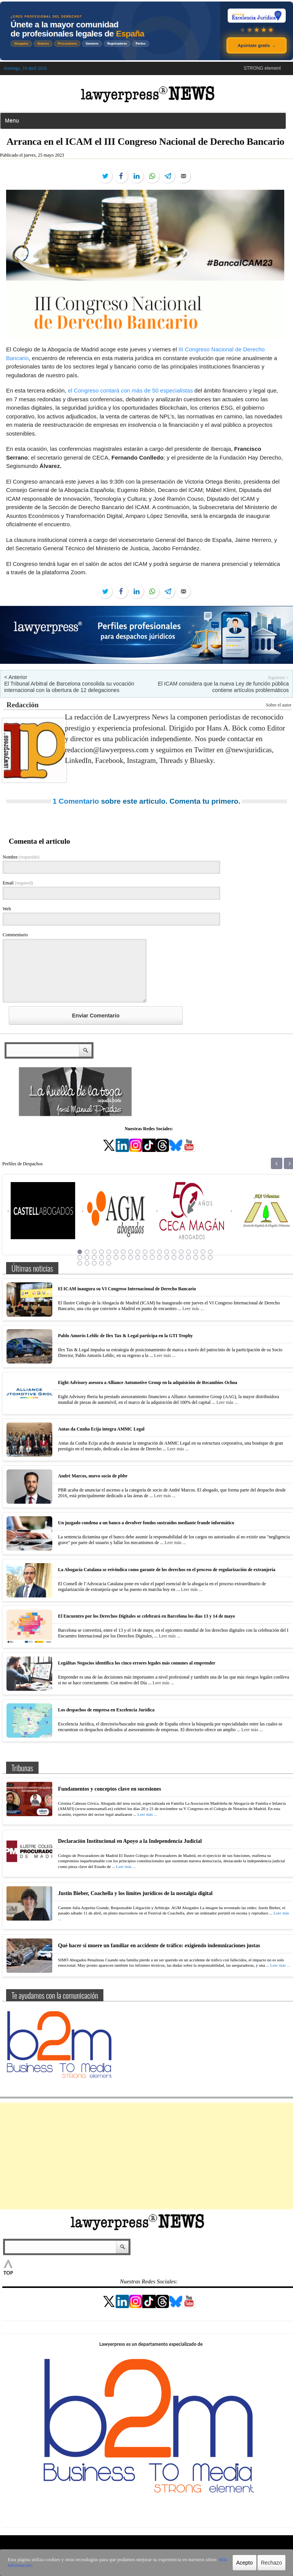 The height and width of the screenshot is (2576, 293). What do you see at coordinates (181, 1257) in the screenshot?
I see `34` at bounding box center [181, 1257].